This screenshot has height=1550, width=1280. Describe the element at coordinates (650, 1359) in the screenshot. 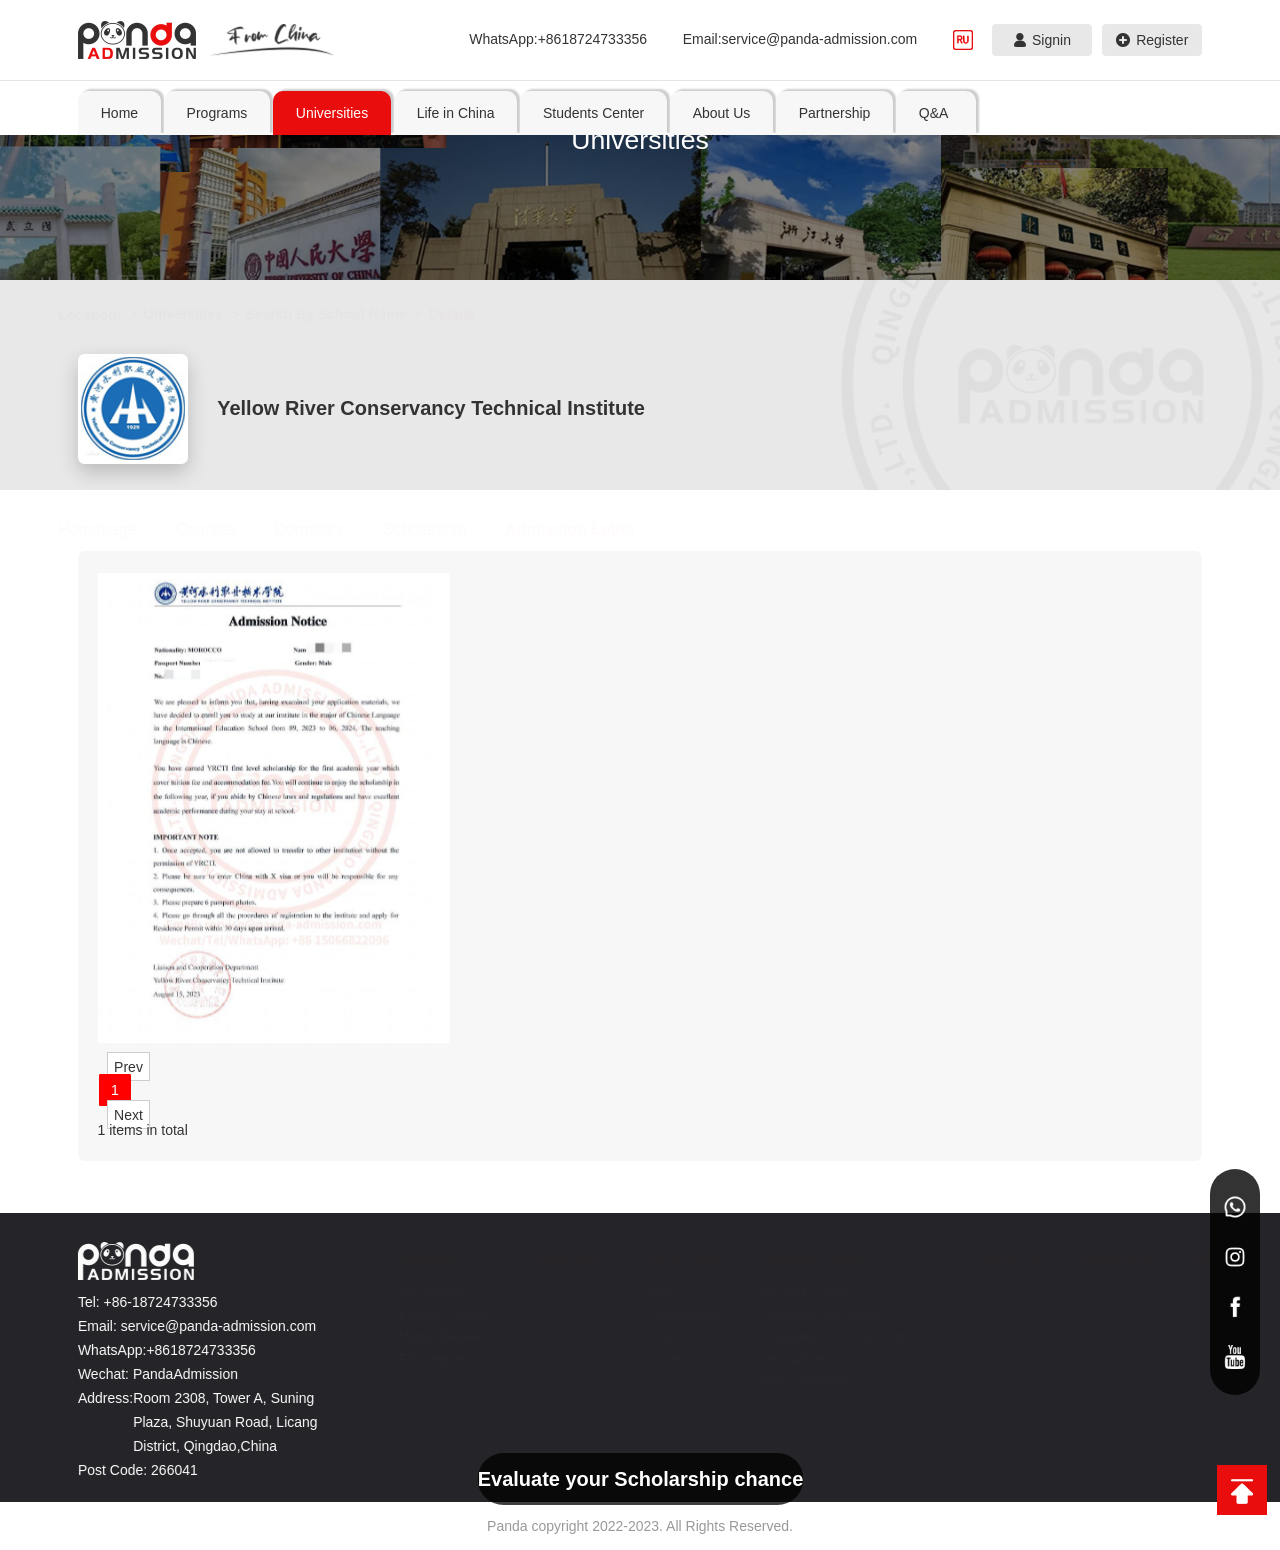

I see `Culture` at that location.